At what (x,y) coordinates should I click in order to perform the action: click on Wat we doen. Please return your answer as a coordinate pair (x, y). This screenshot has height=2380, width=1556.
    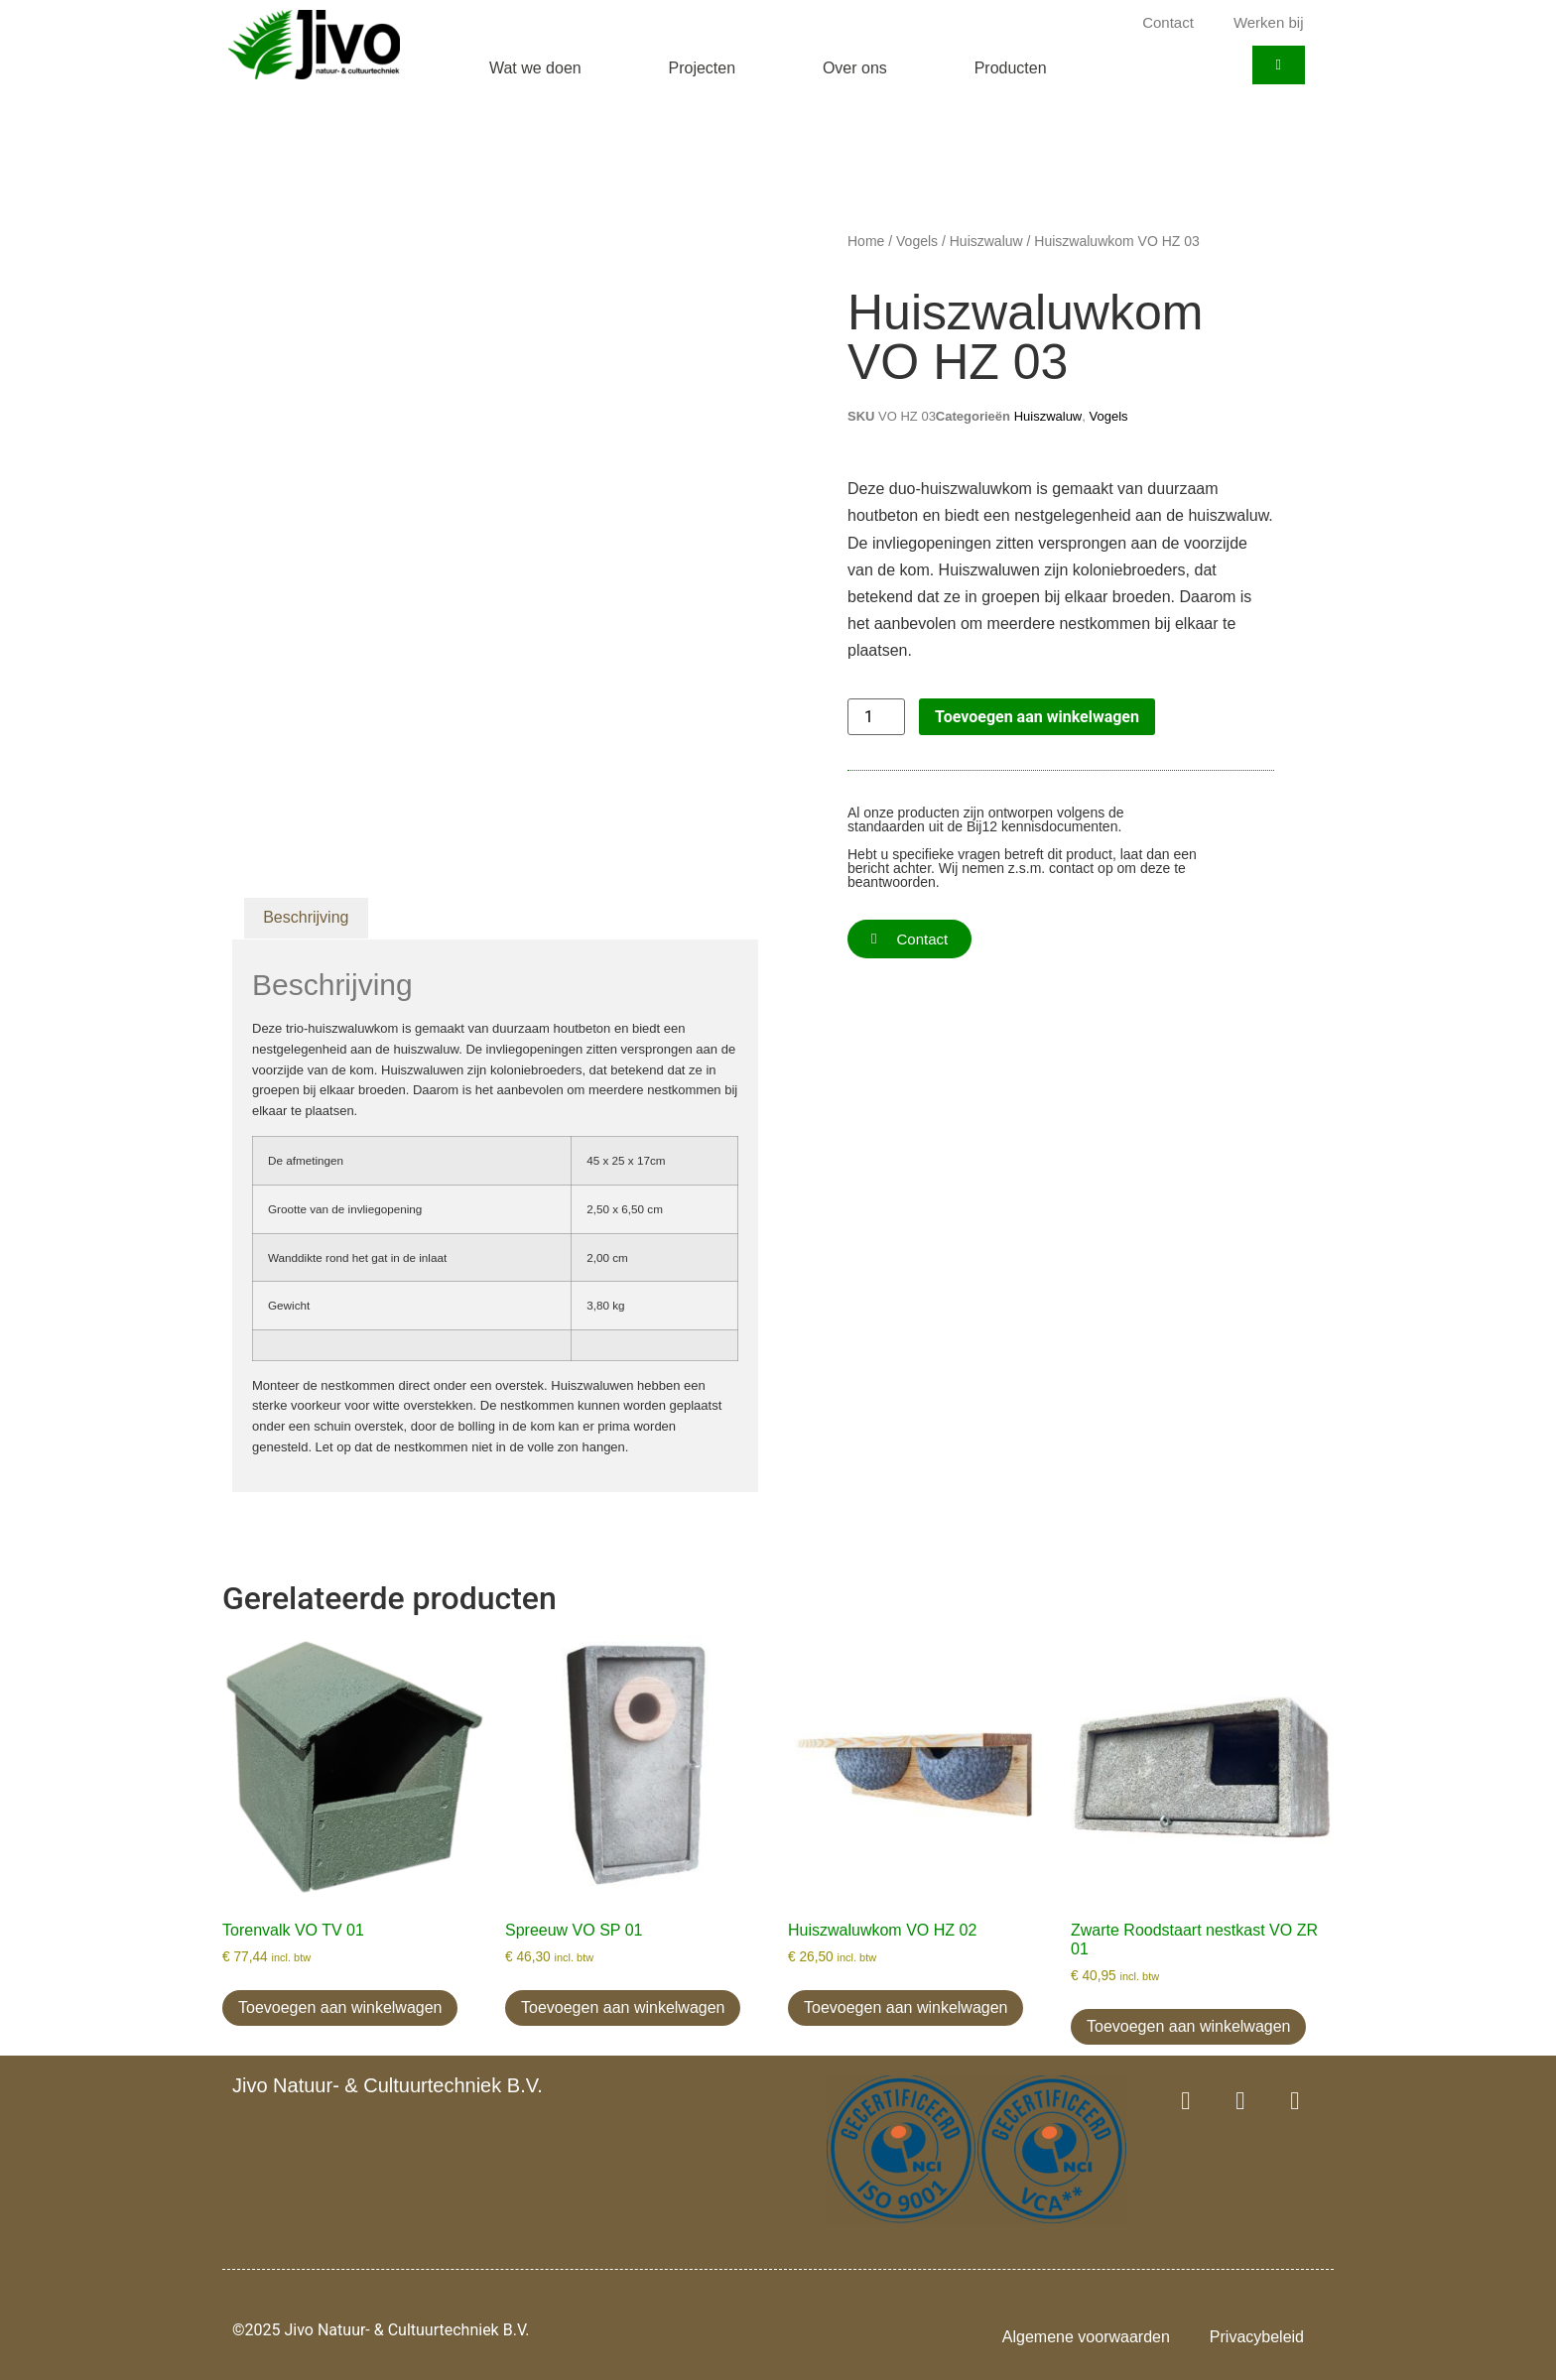
    Looking at the image, I should click on (535, 68).